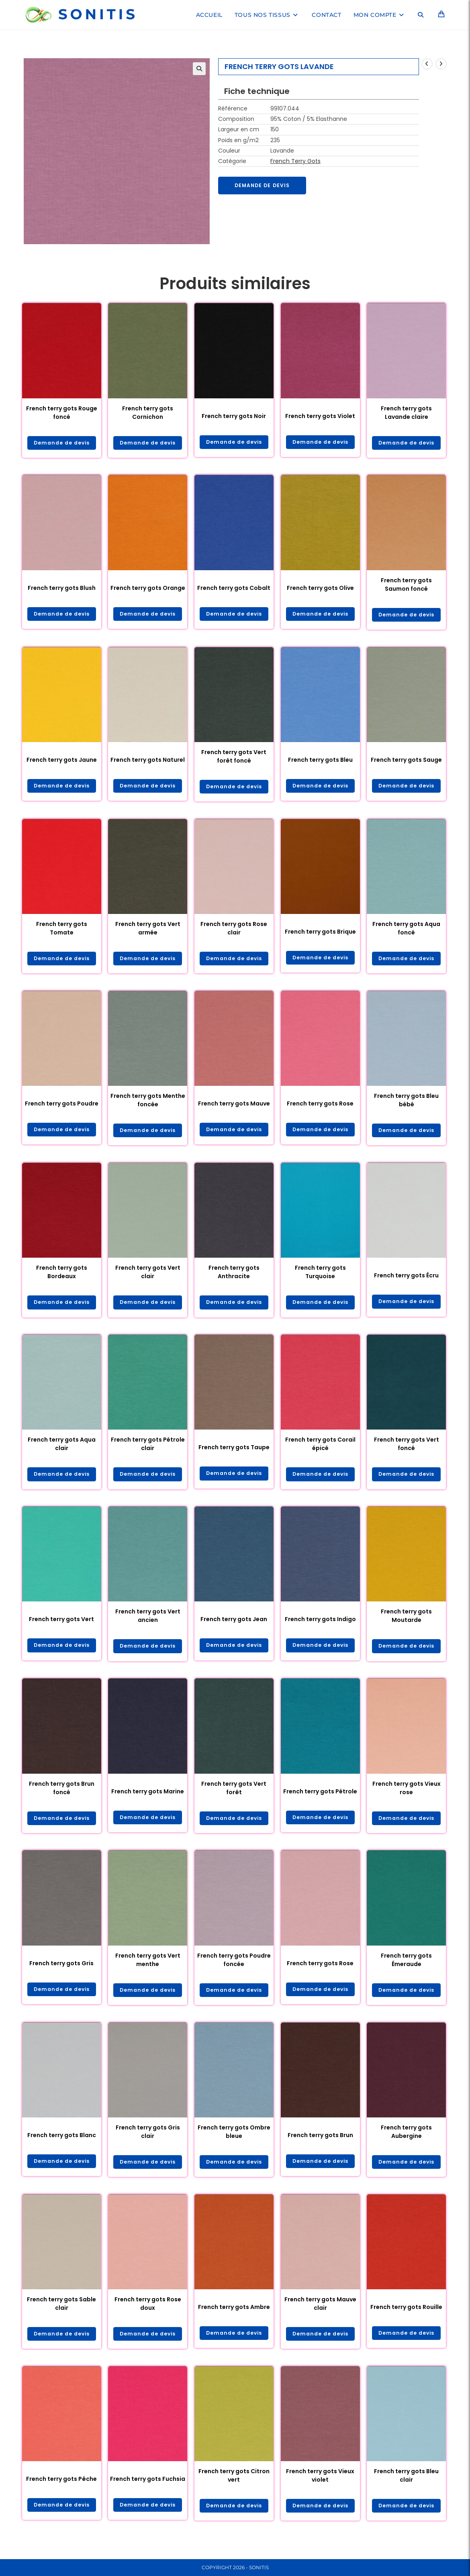  Describe the element at coordinates (61, 2315) in the screenshot. I see `French terry gots Sable clair` at that location.